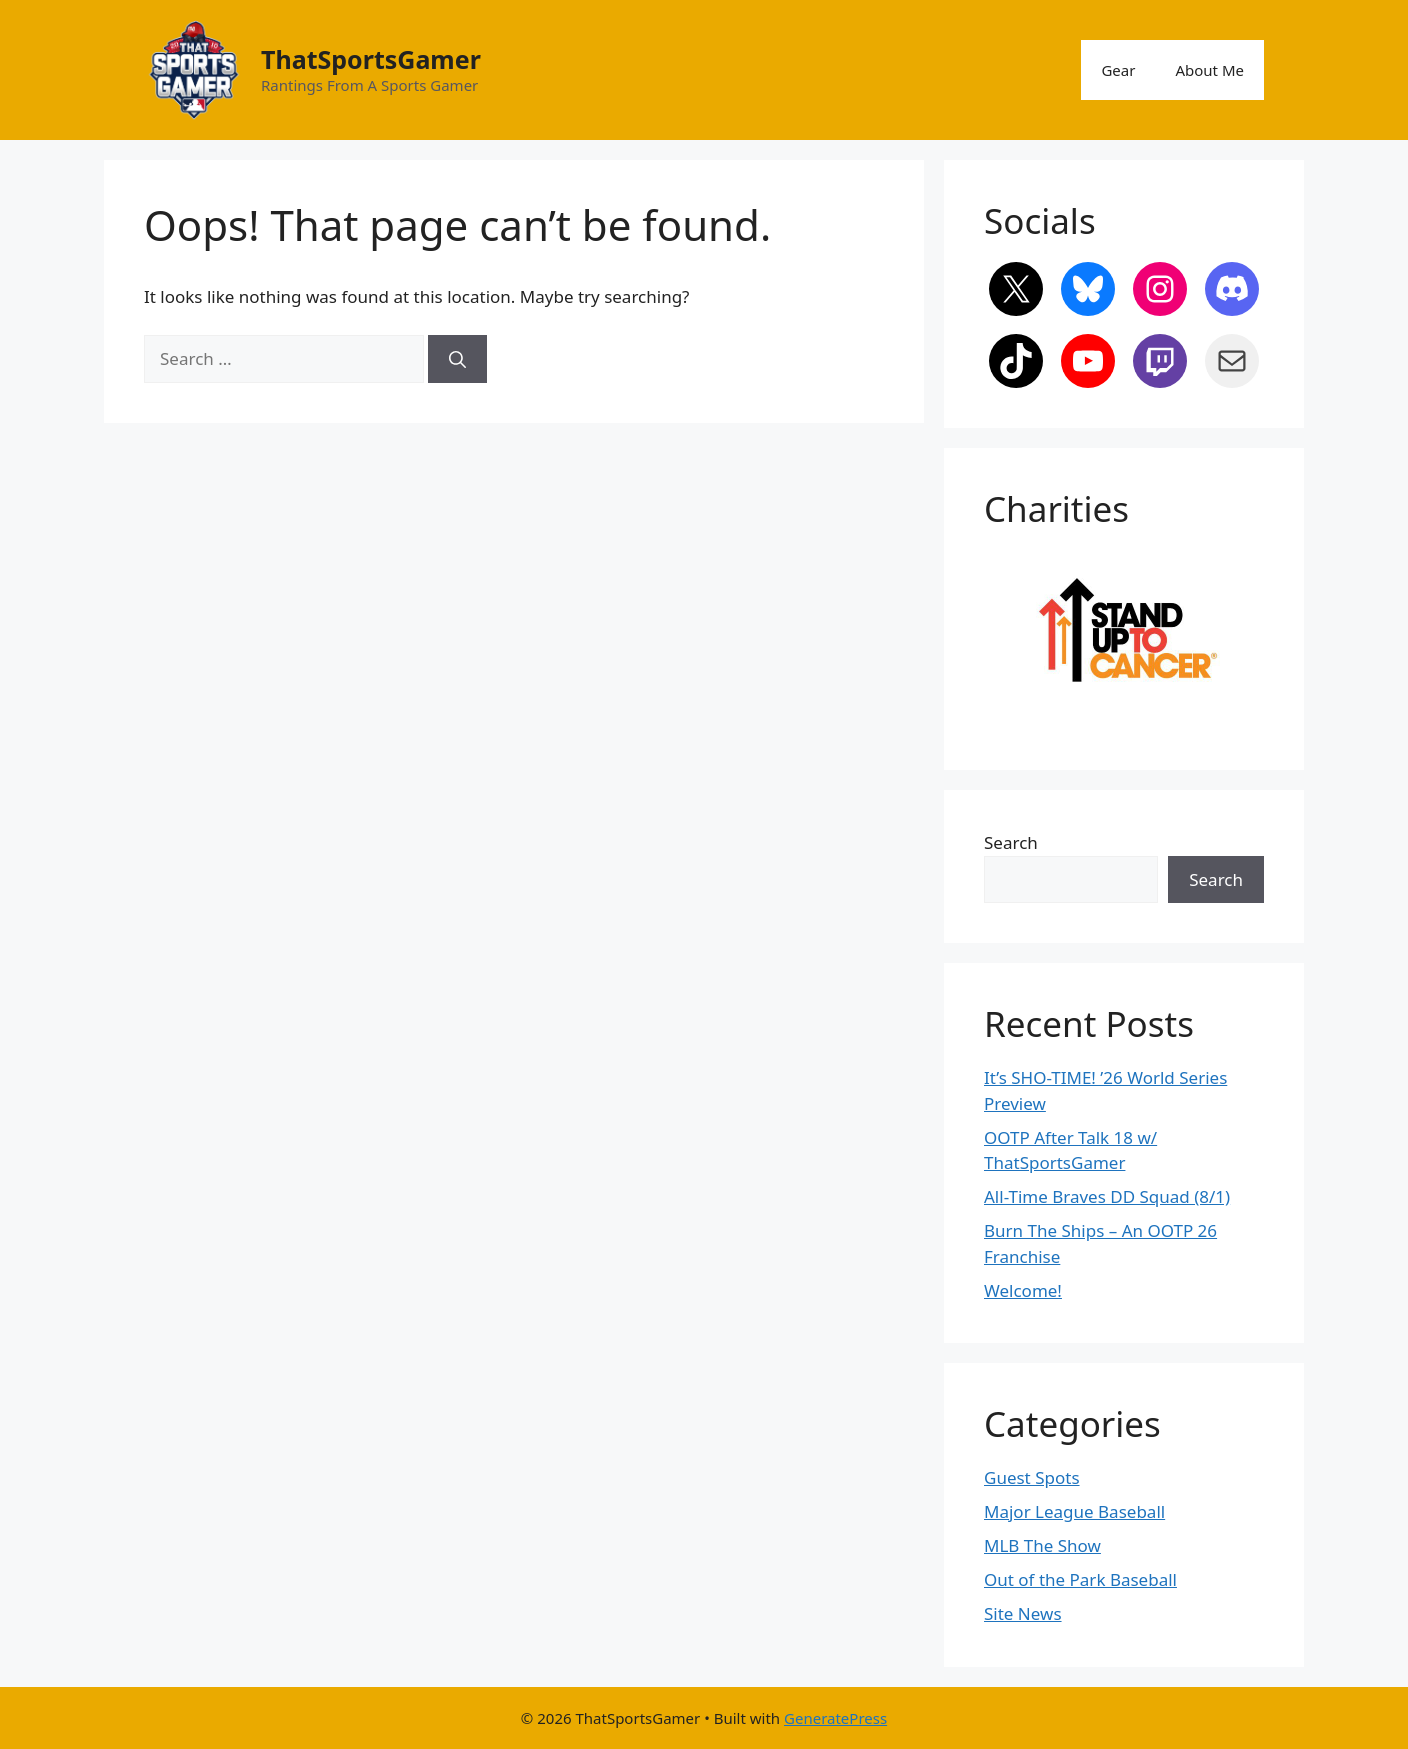 This screenshot has height=1749, width=1408. I want to click on Welcome!, so click(1023, 1290).